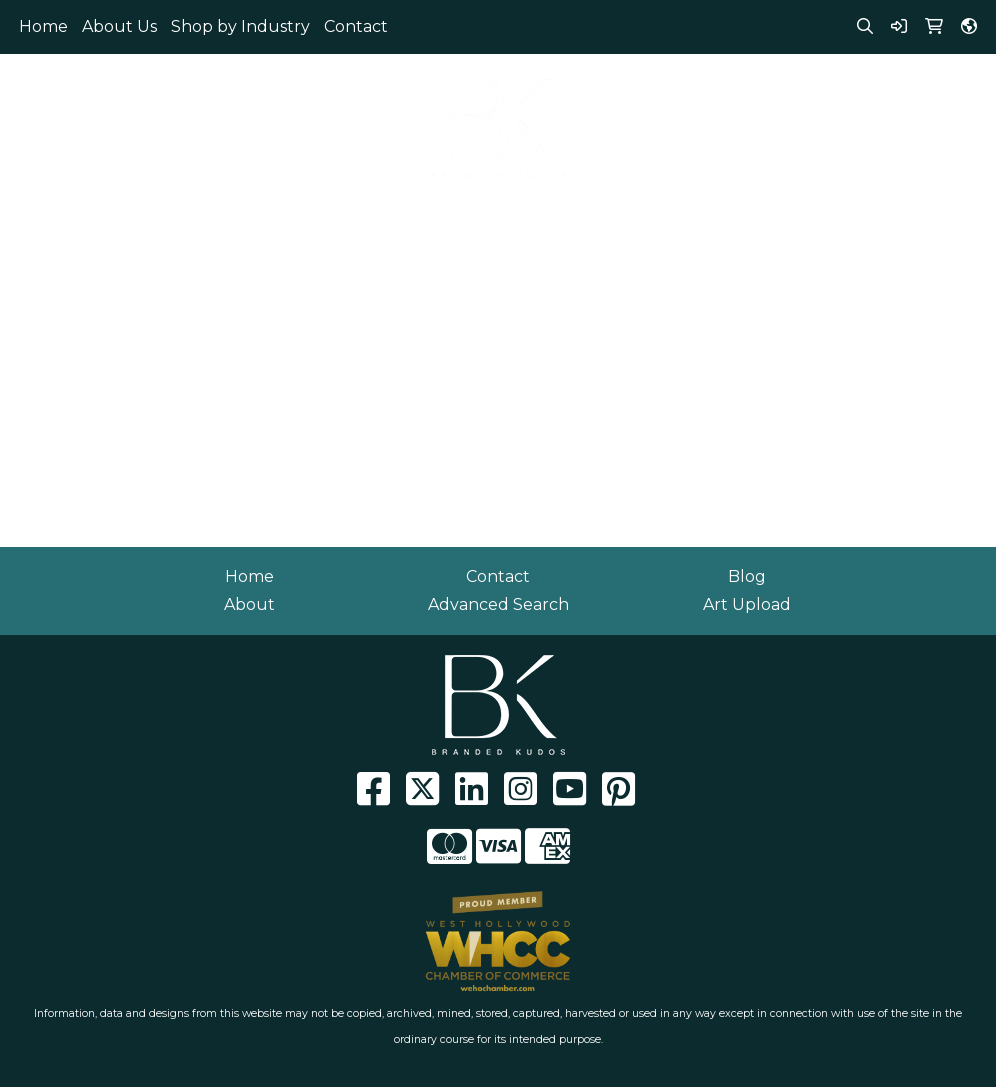 This screenshot has height=1087, width=996. Describe the element at coordinates (825, 80) in the screenshot. I see `310.929.0152` at that location.